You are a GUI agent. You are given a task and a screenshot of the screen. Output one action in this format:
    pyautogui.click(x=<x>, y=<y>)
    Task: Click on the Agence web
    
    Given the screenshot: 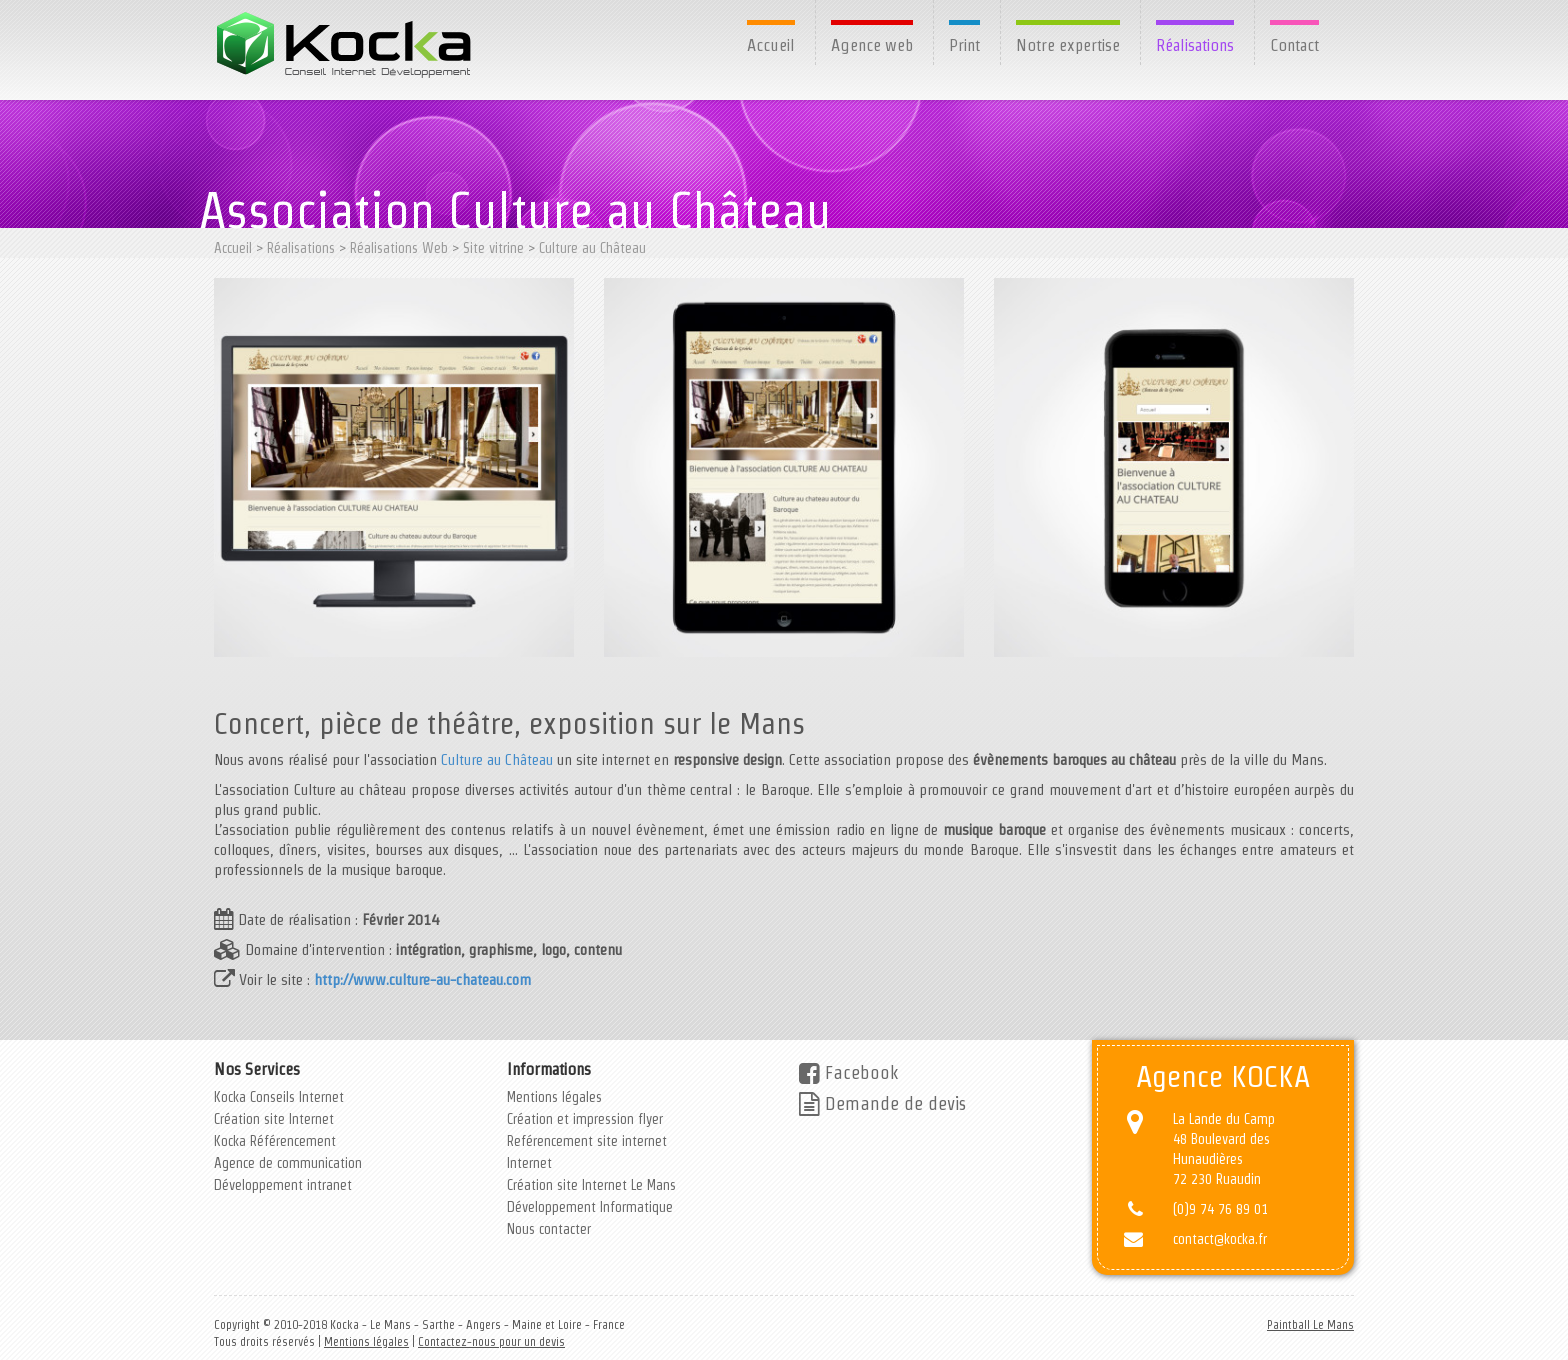 What is the action you would take?
    pyautogui.click(x=872, y=45)
    